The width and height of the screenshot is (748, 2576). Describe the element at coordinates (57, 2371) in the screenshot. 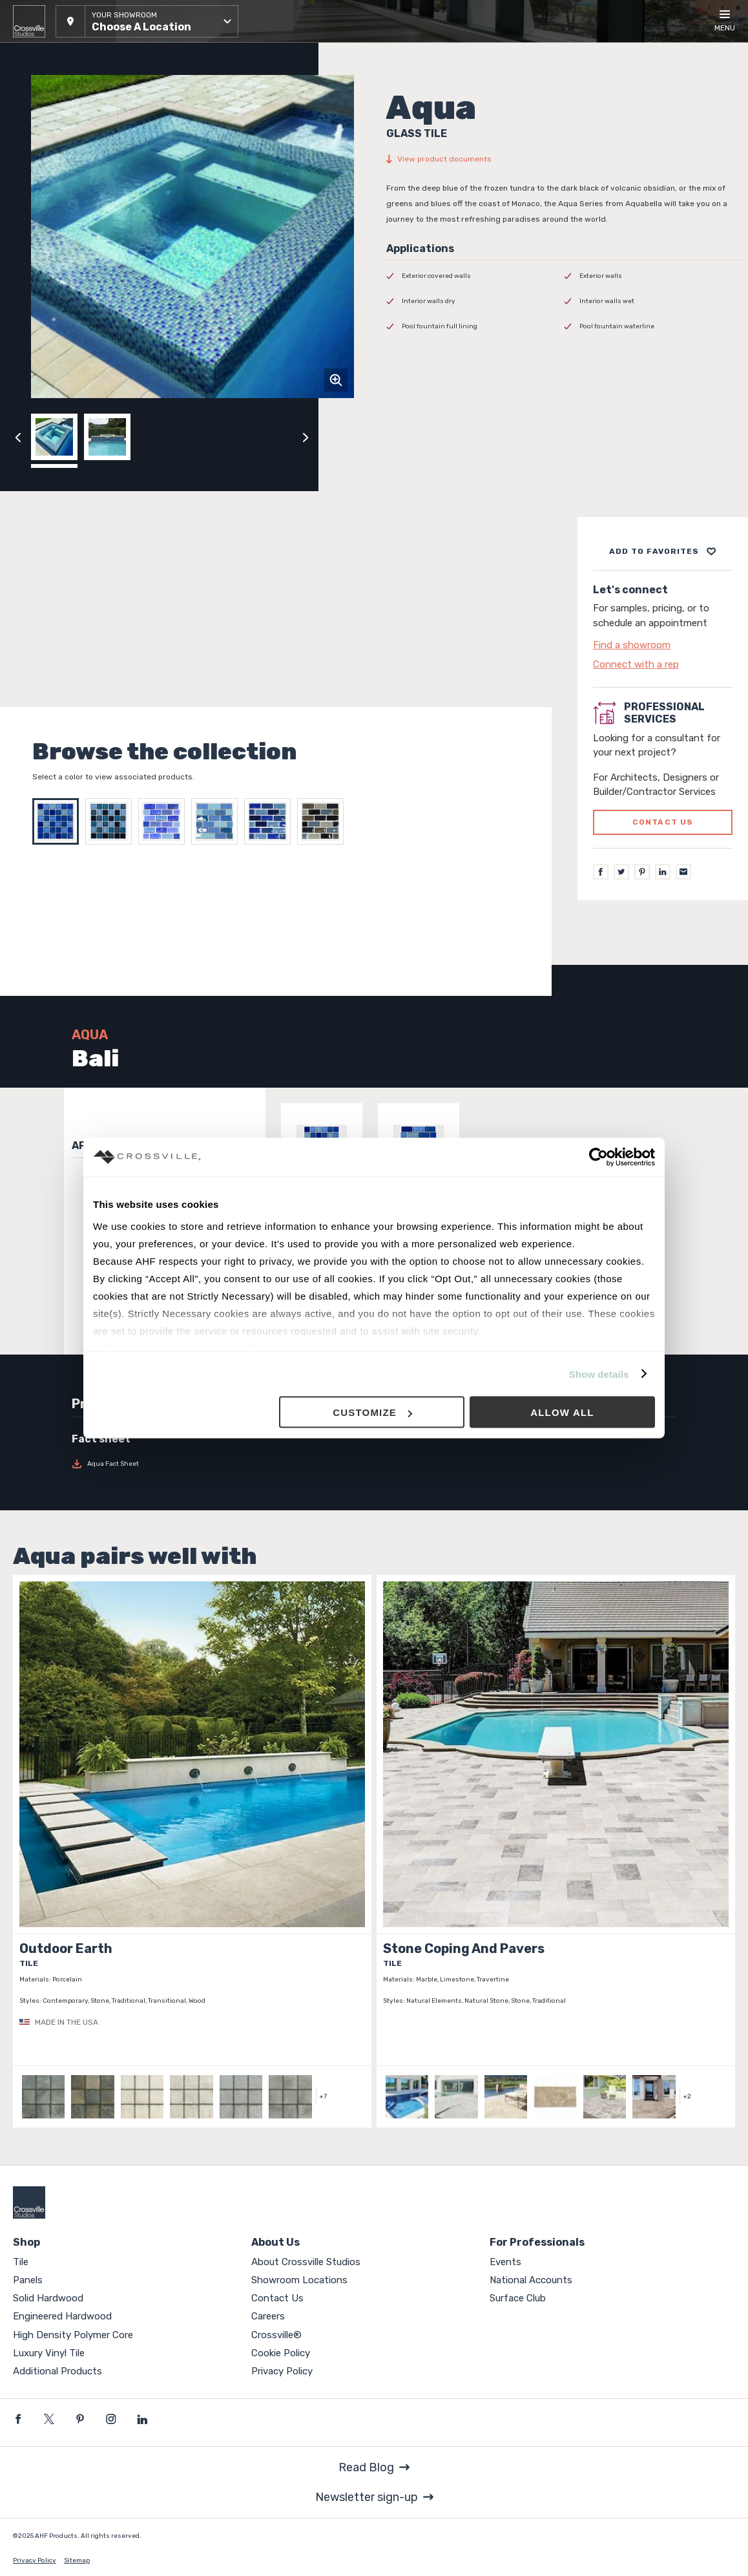

I see `Additional Products` at that location.